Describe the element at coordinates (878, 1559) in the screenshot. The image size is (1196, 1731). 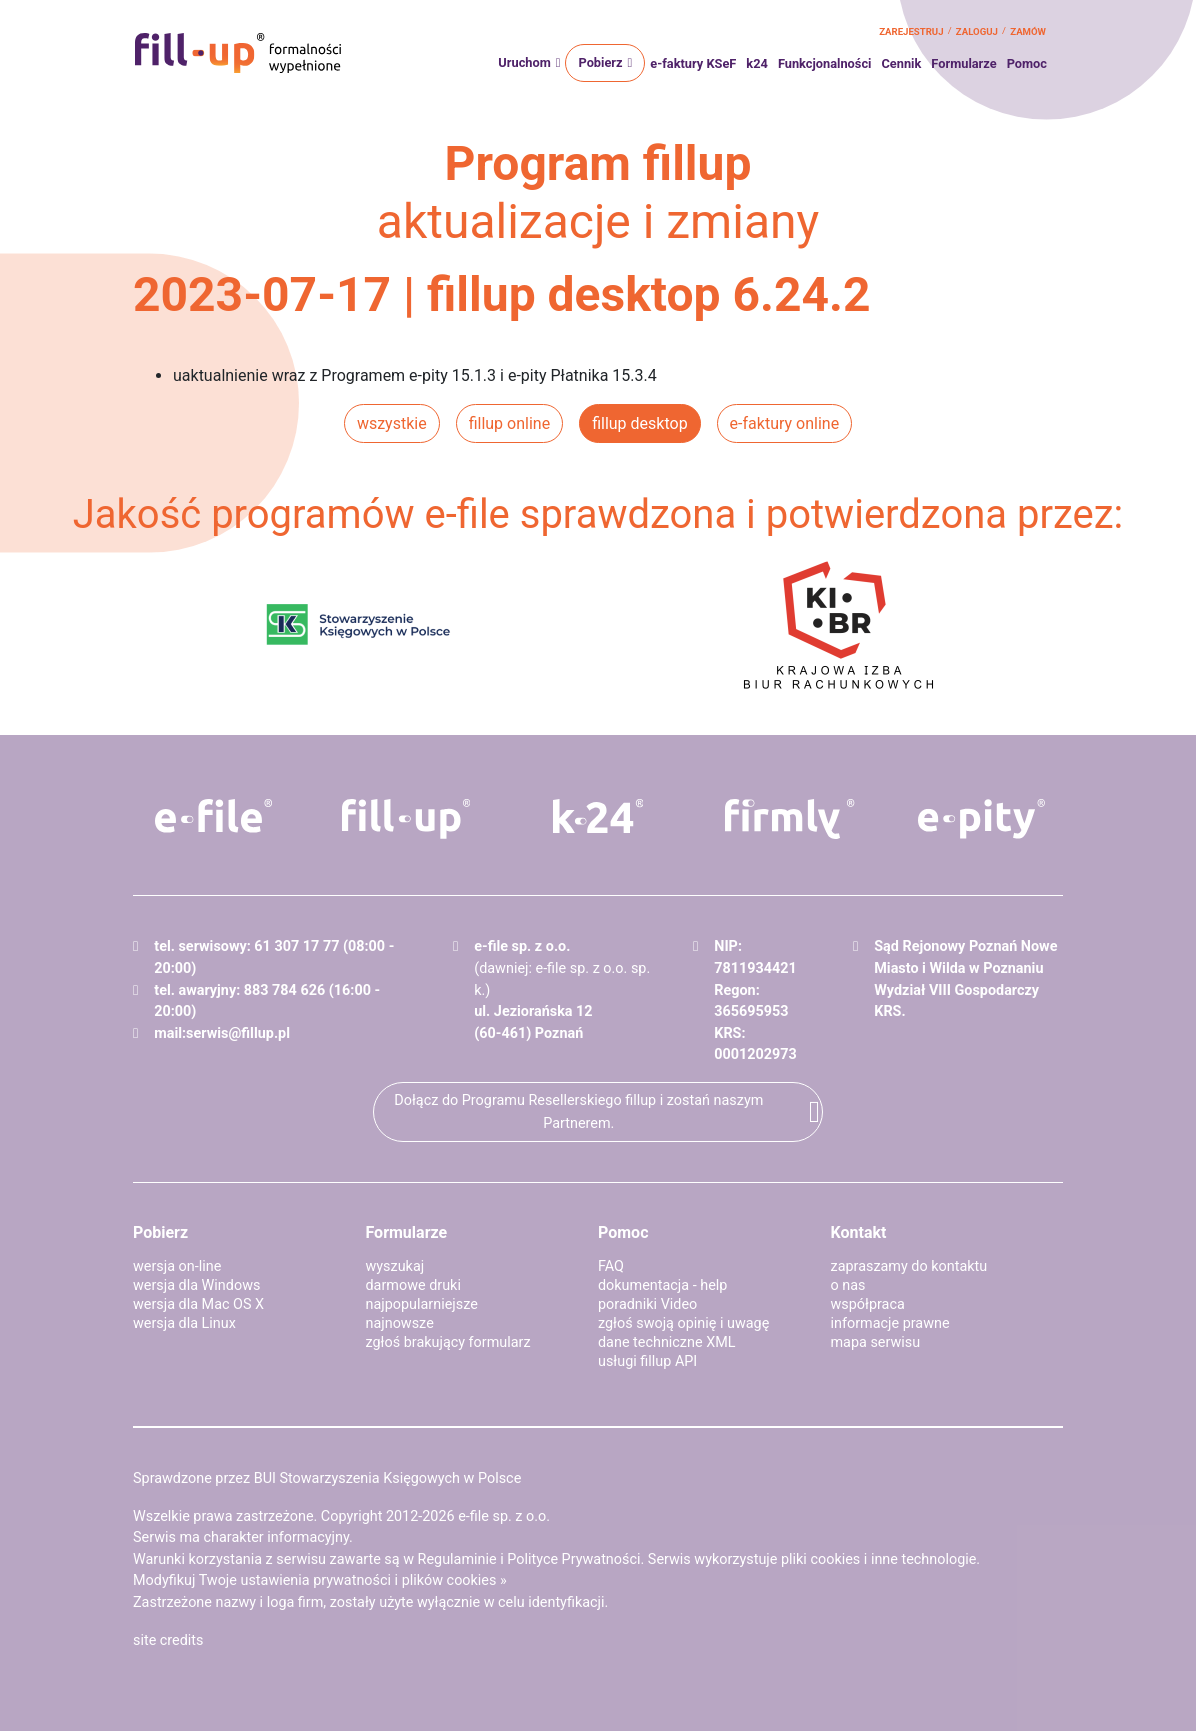
I see `pliki cookies i inne technologie` at that location.